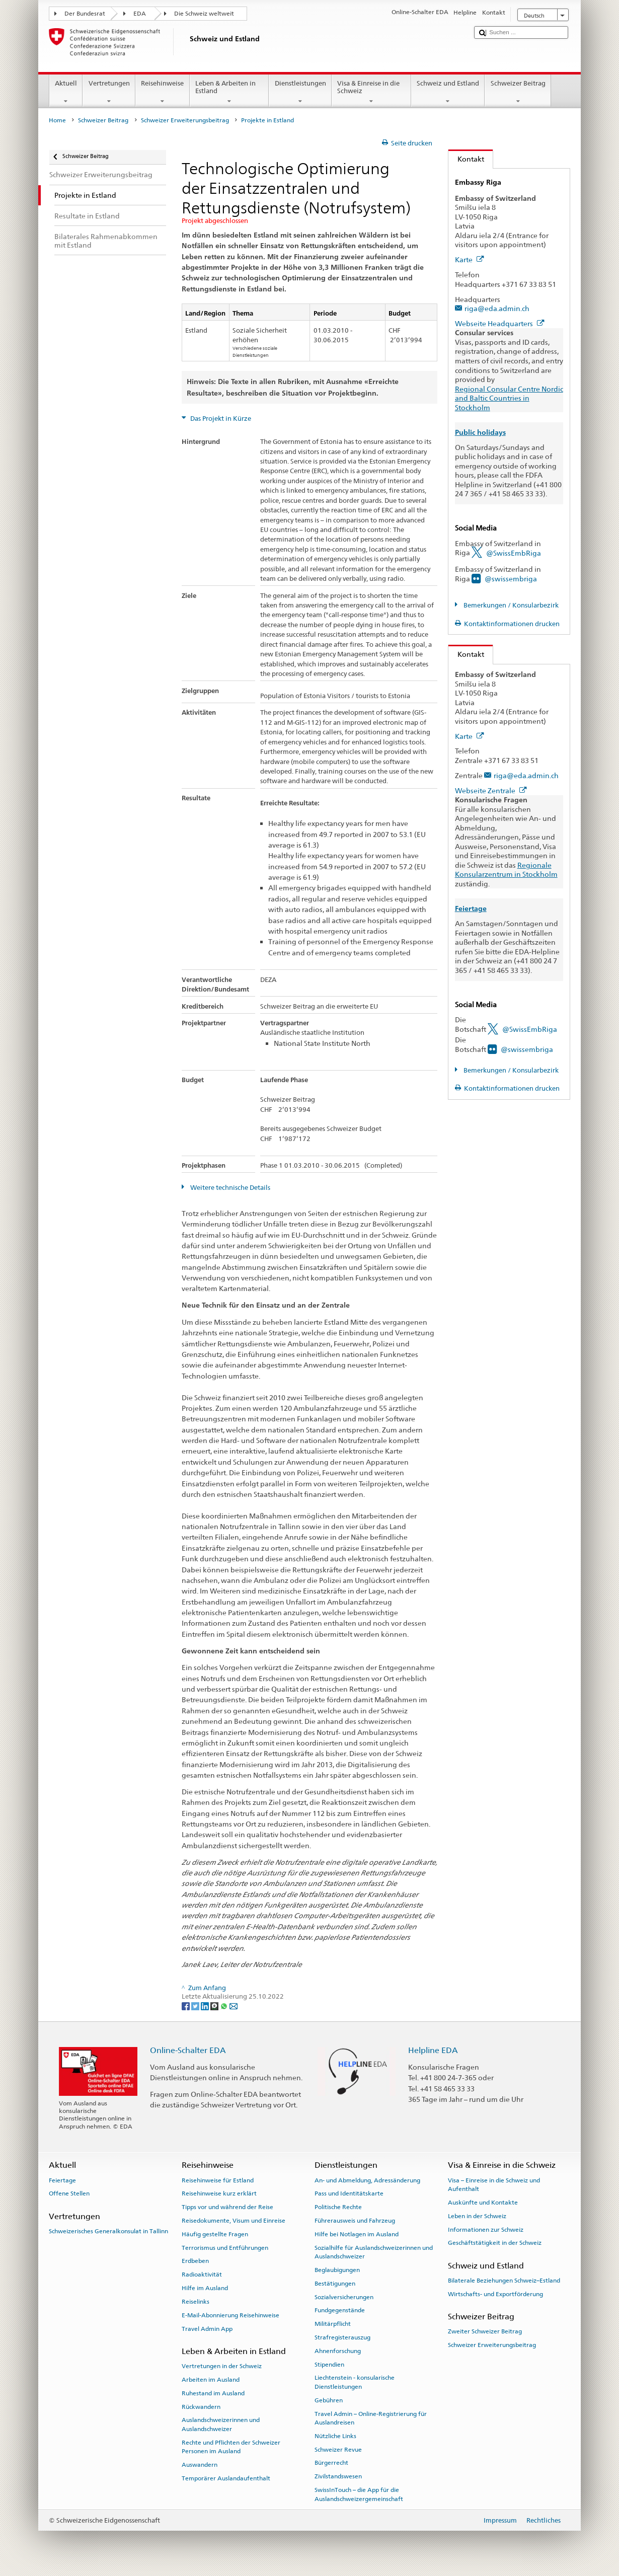  Describe the element at coordinates (201, 2406) in the screenshot. I see `Rückwandern` at that location.